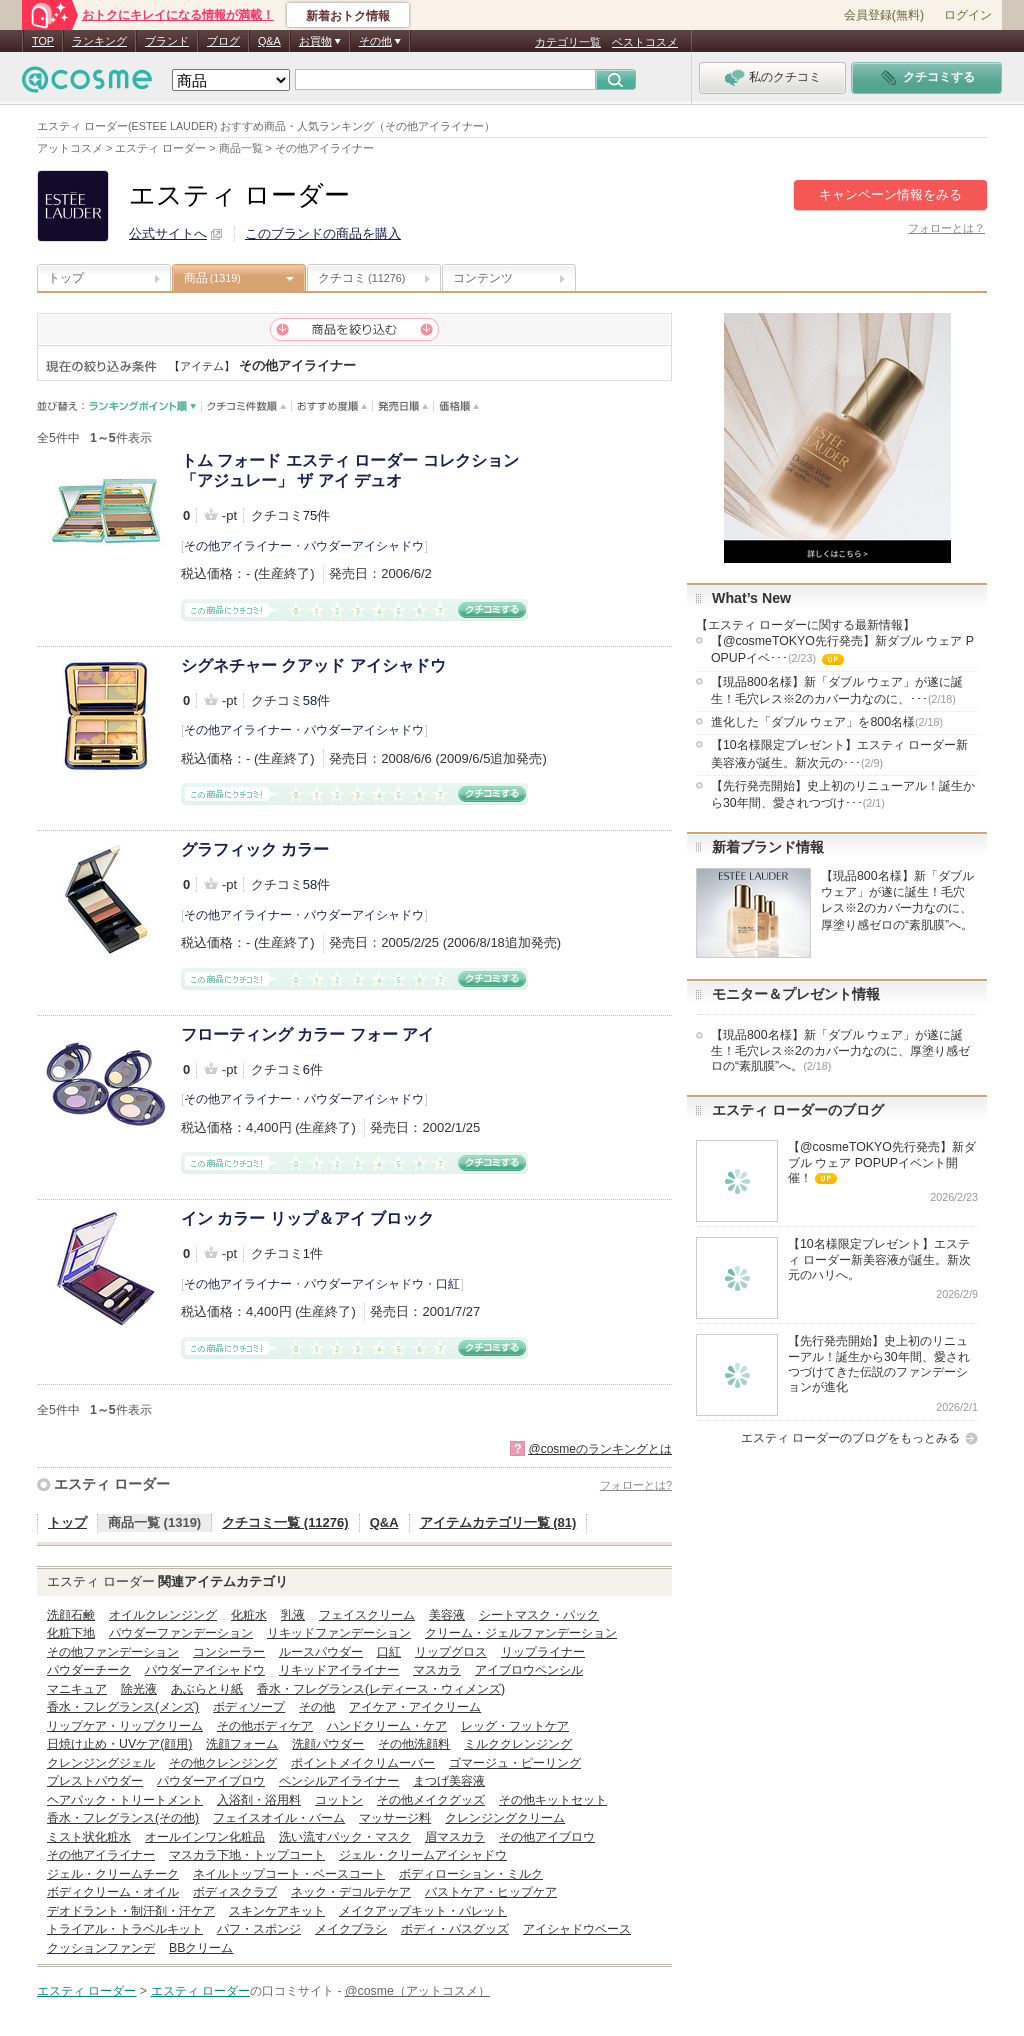 The width and height of the screenshot is (1024, 2036). What do you see at coordinates (249, 1615) in the screenshot?
I see `化粧水` at bounding box center [249, 1615].